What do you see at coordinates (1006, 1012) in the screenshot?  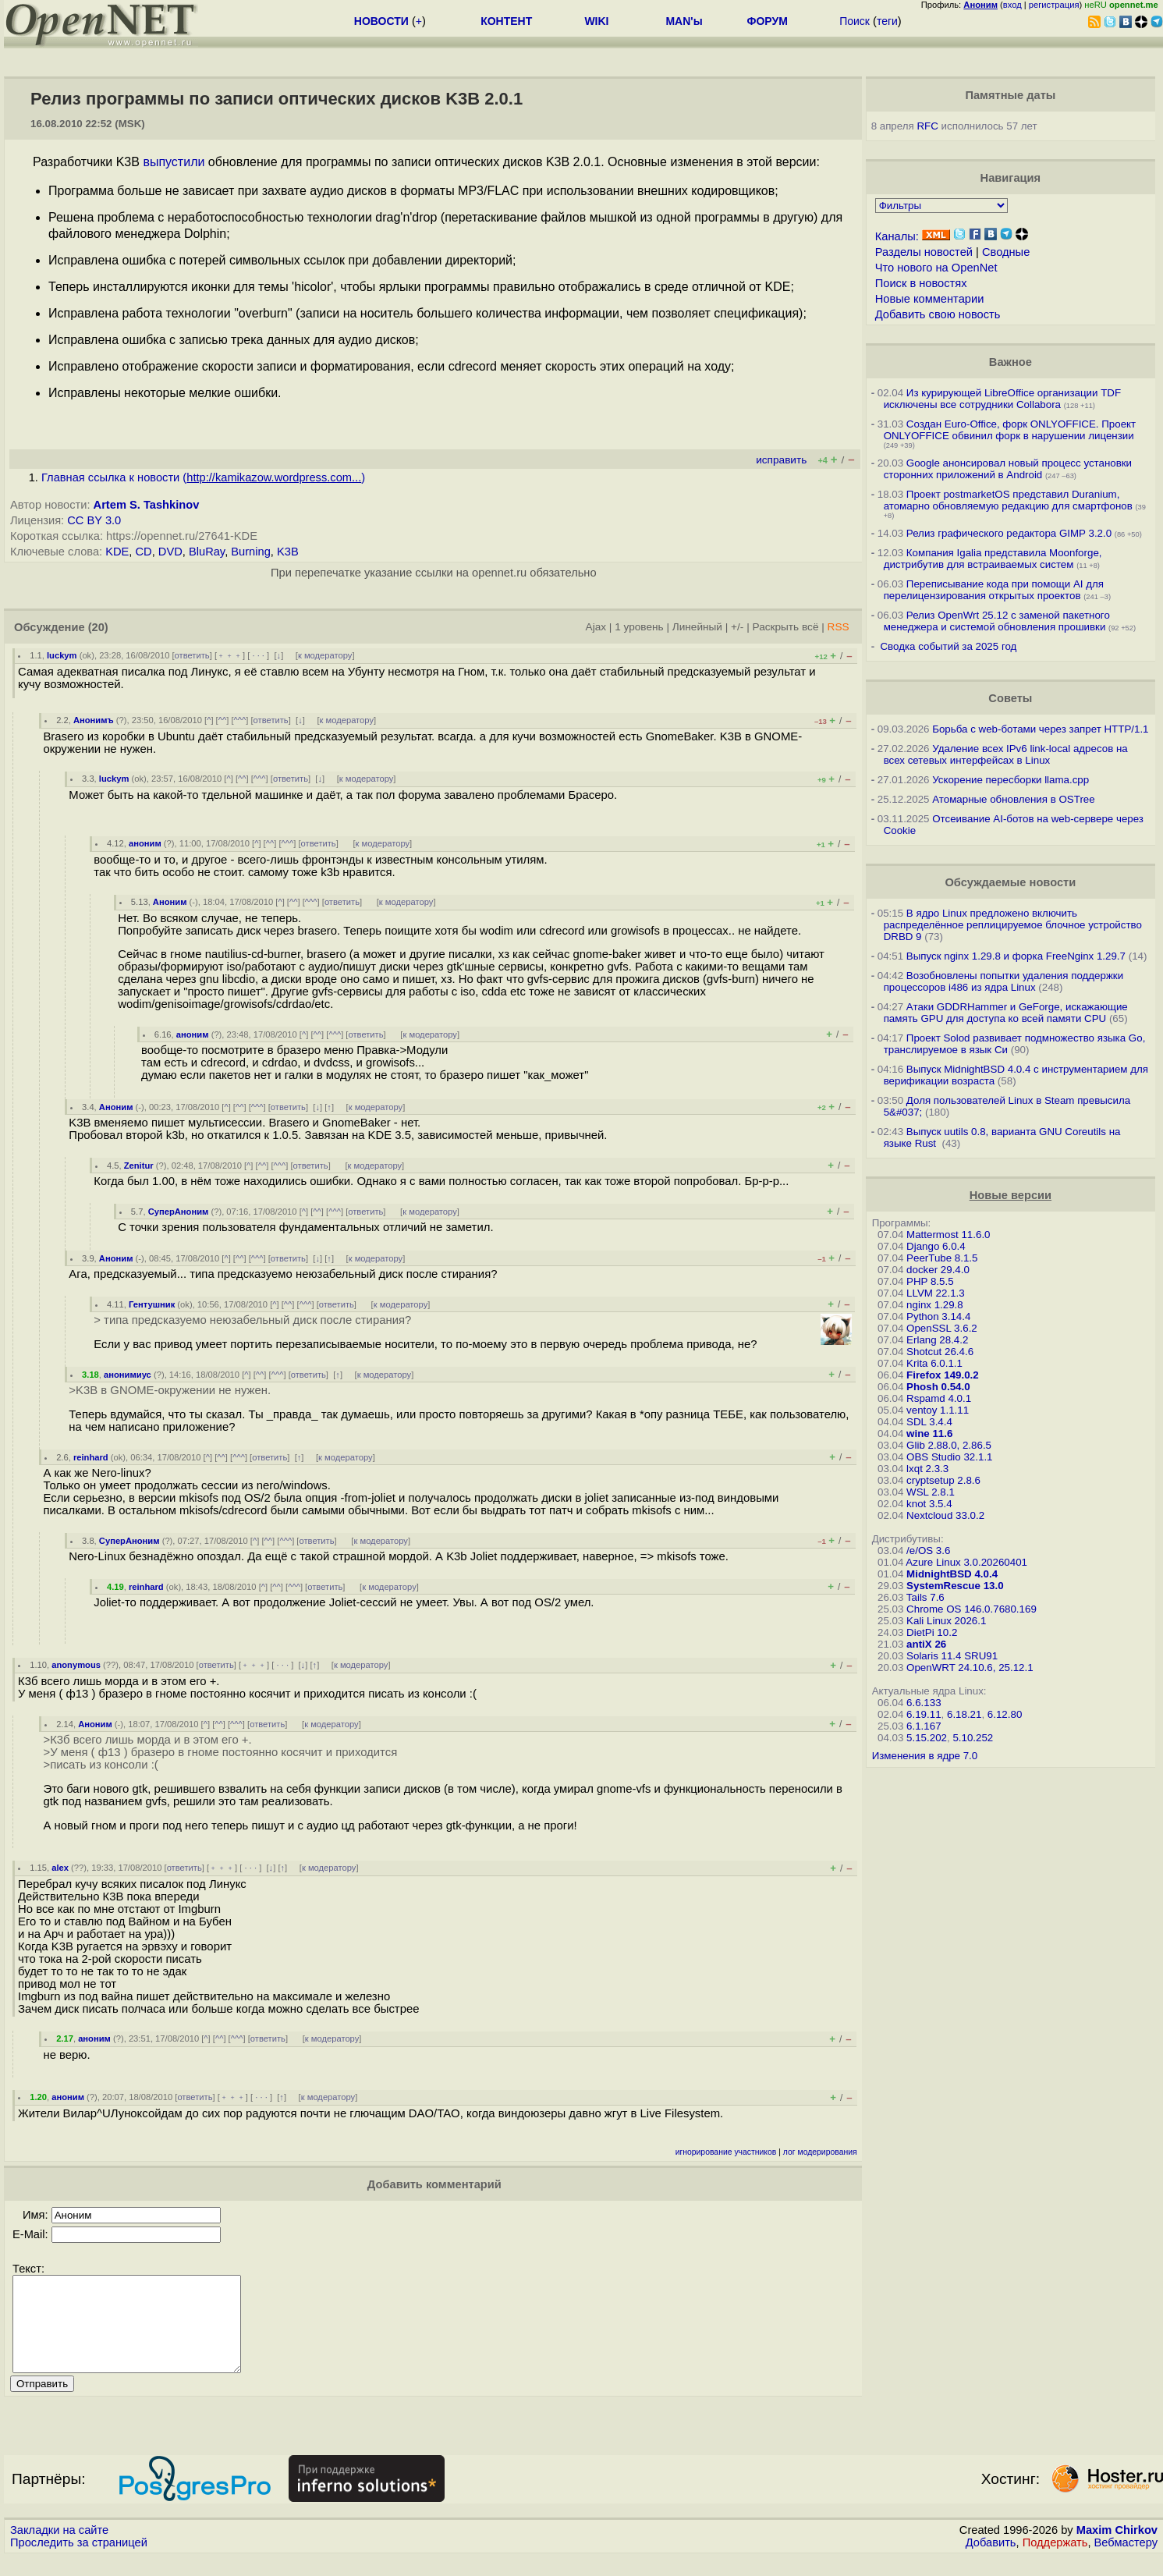 I see `Атаки GDDRHammer и GeForge, искажающие память GPU для доступа ко всей памяти CPU` at bounding box center [1006, 1012].